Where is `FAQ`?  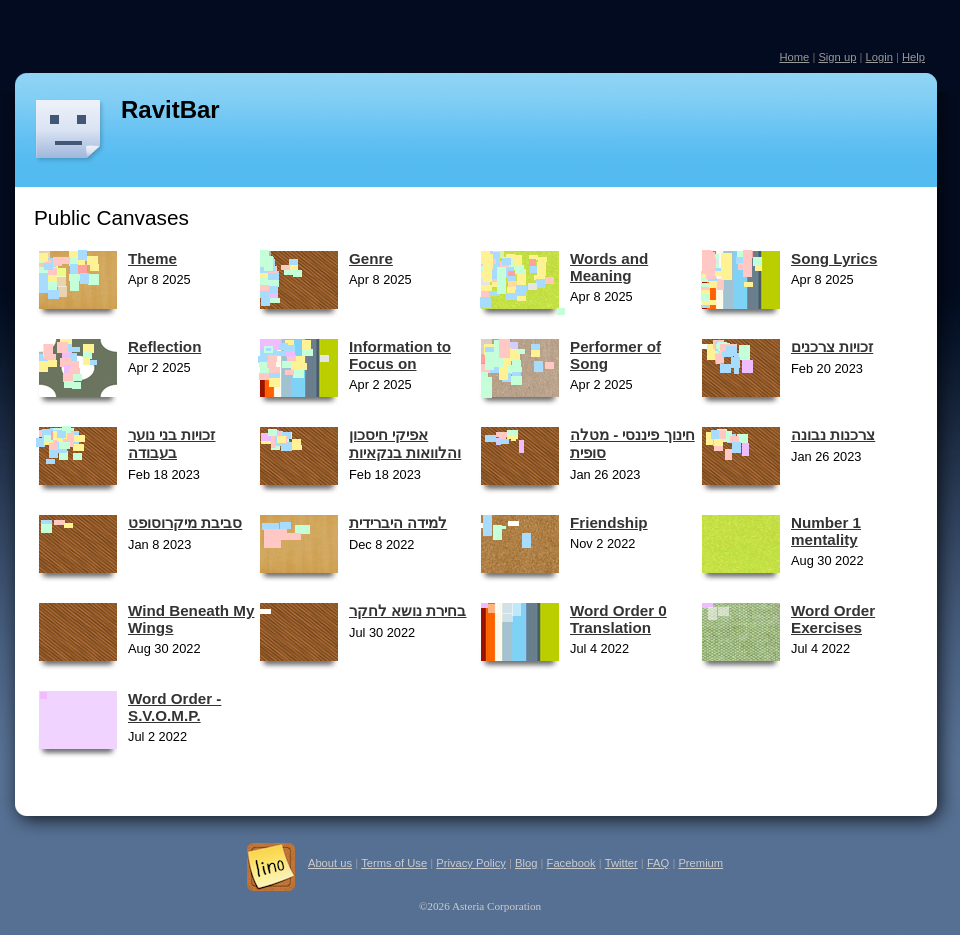 FAQ is located at coordinates (658, 863).